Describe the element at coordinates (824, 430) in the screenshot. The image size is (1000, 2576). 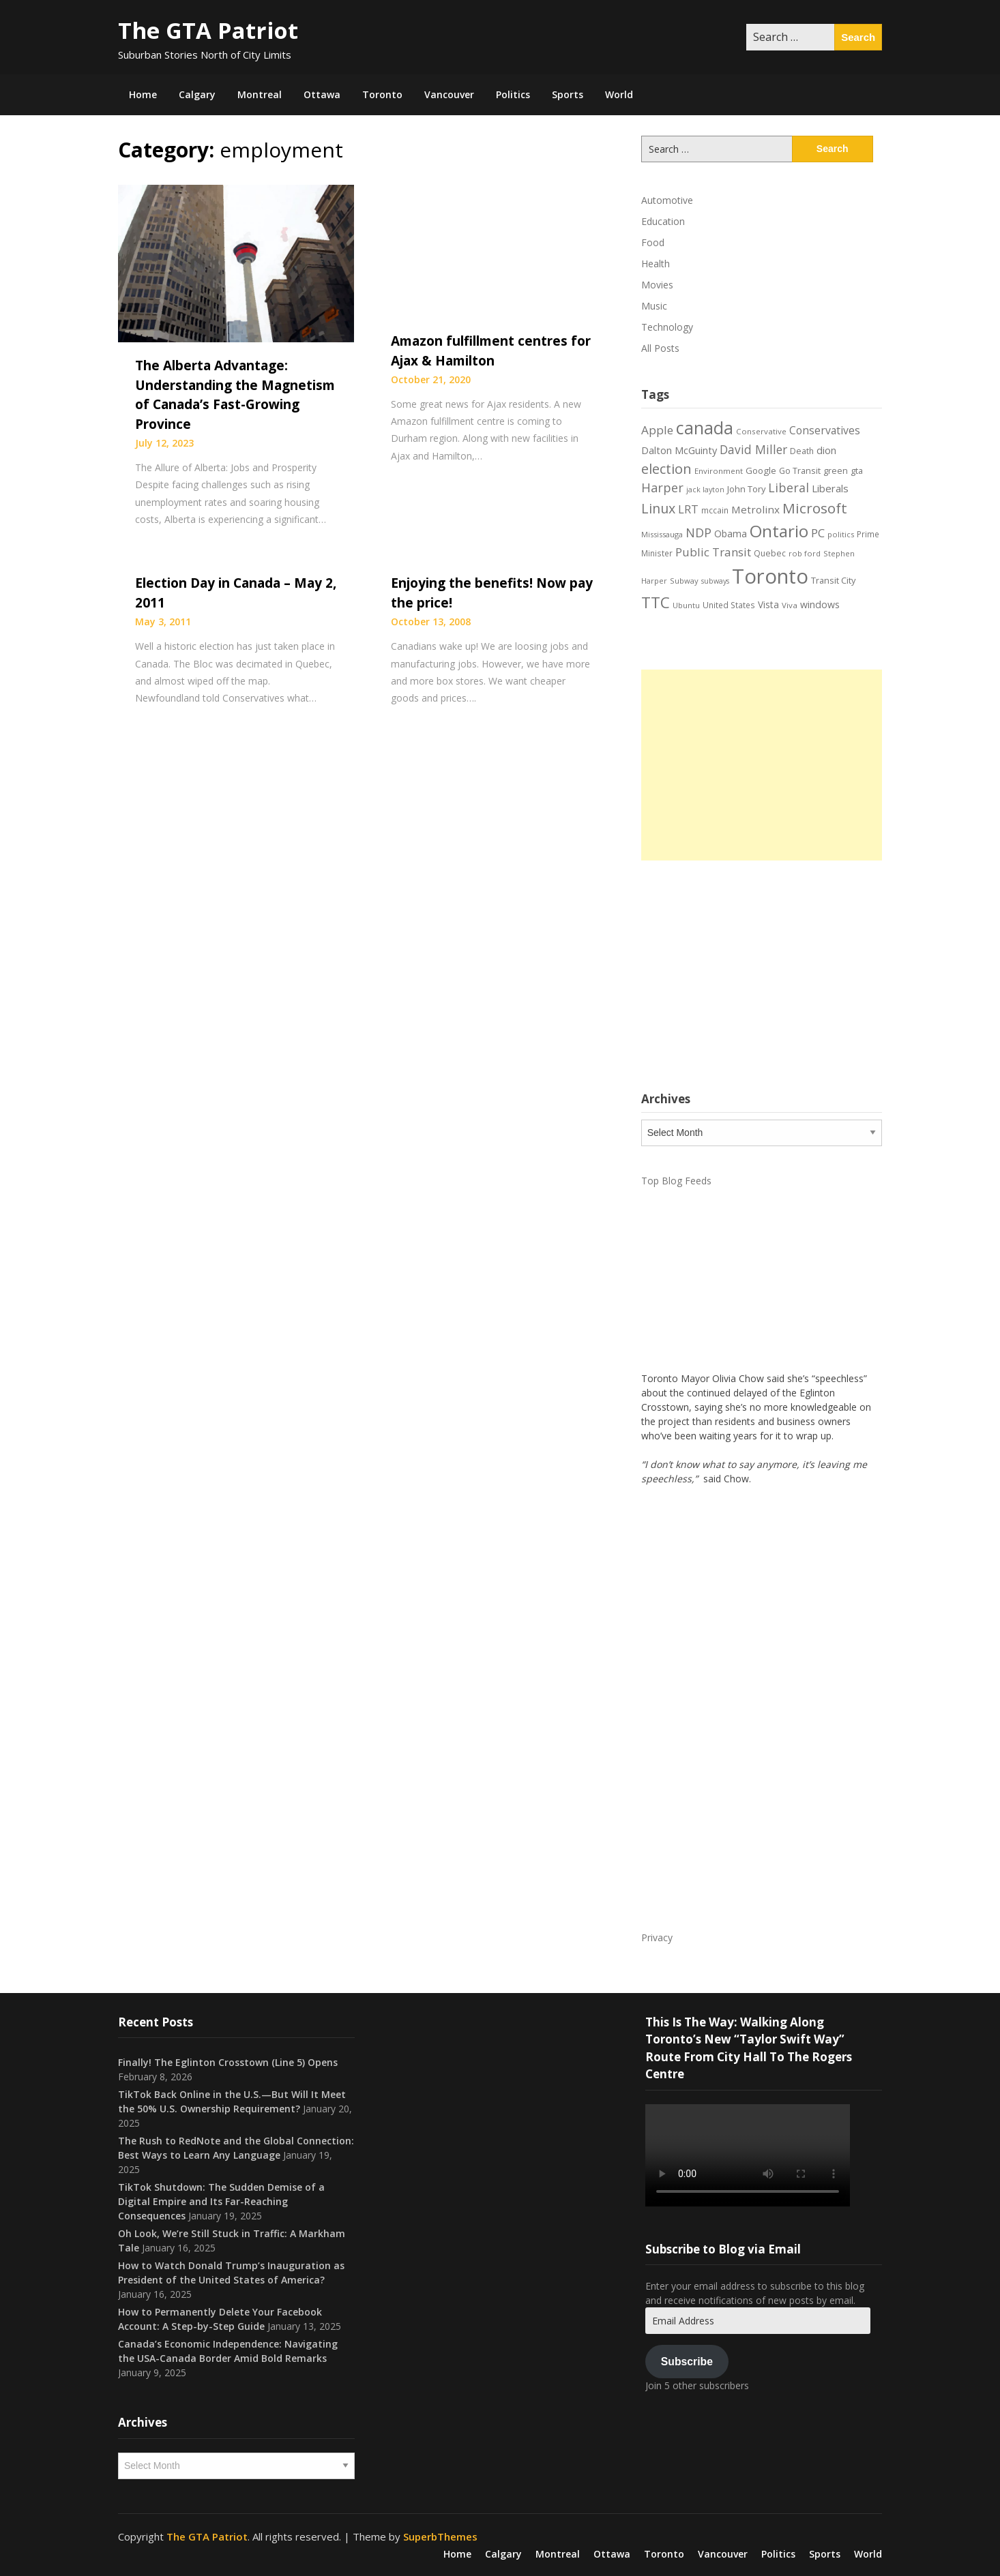
I see `Conservatives [Conservatives (32 items)]` at that location.